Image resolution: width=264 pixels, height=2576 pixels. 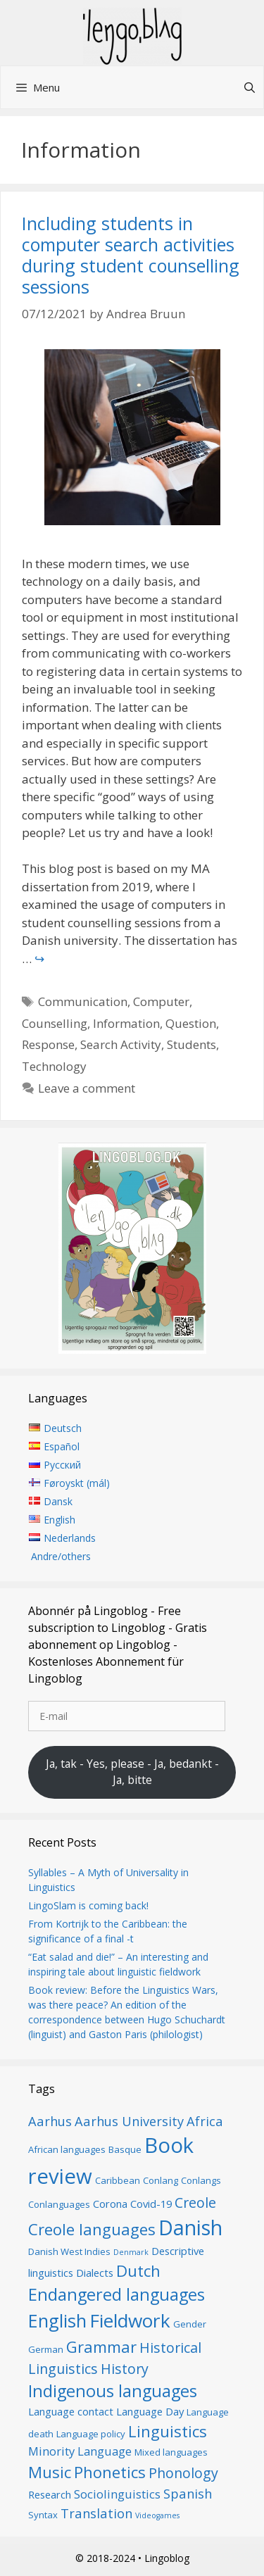 What do you see at coordinates (205, 2121) in the screenshot?
I see `Africa [Africa (9 items)]` at bounding box center [205, 2121].